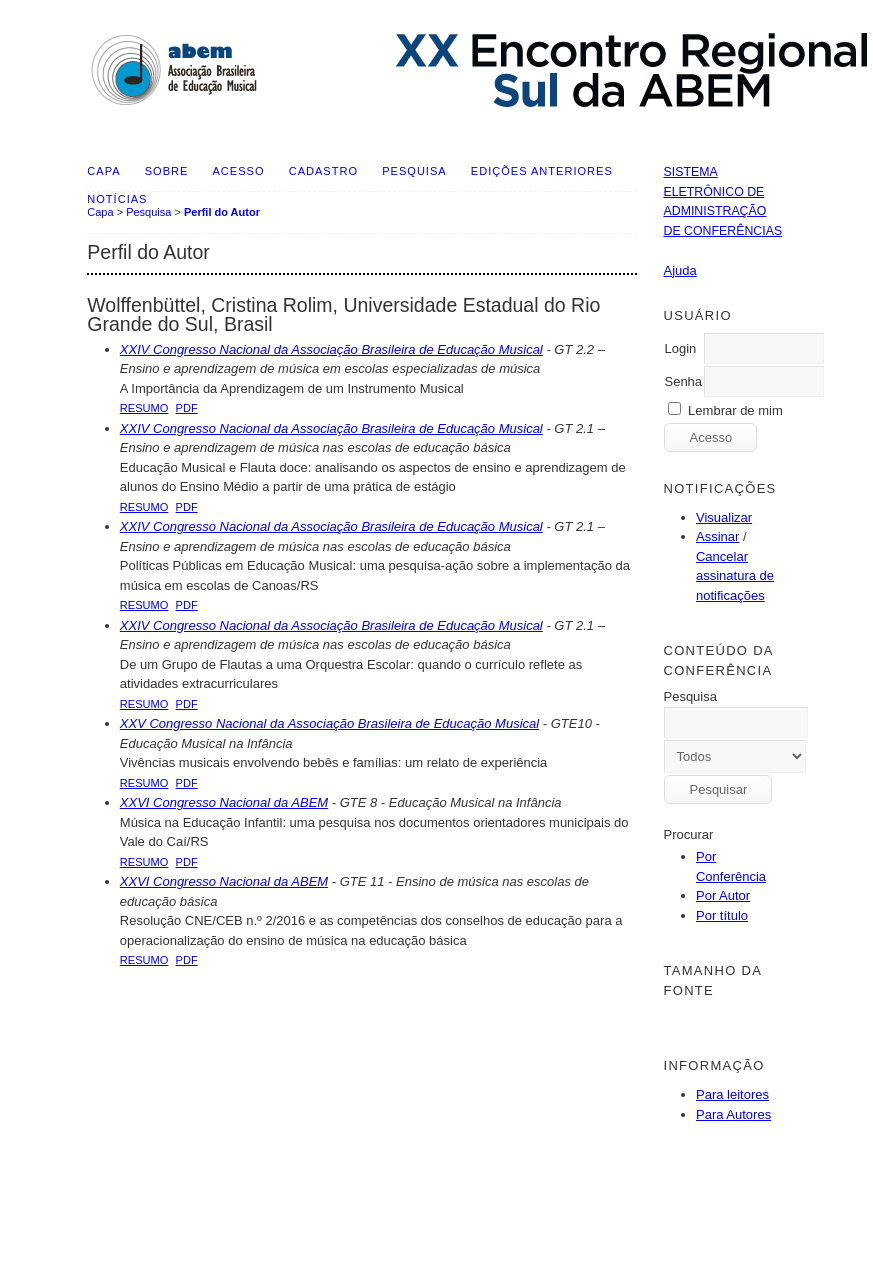 This screenshot has height=1264, width=873. I want to click on Cadastro, so click(323, 171).